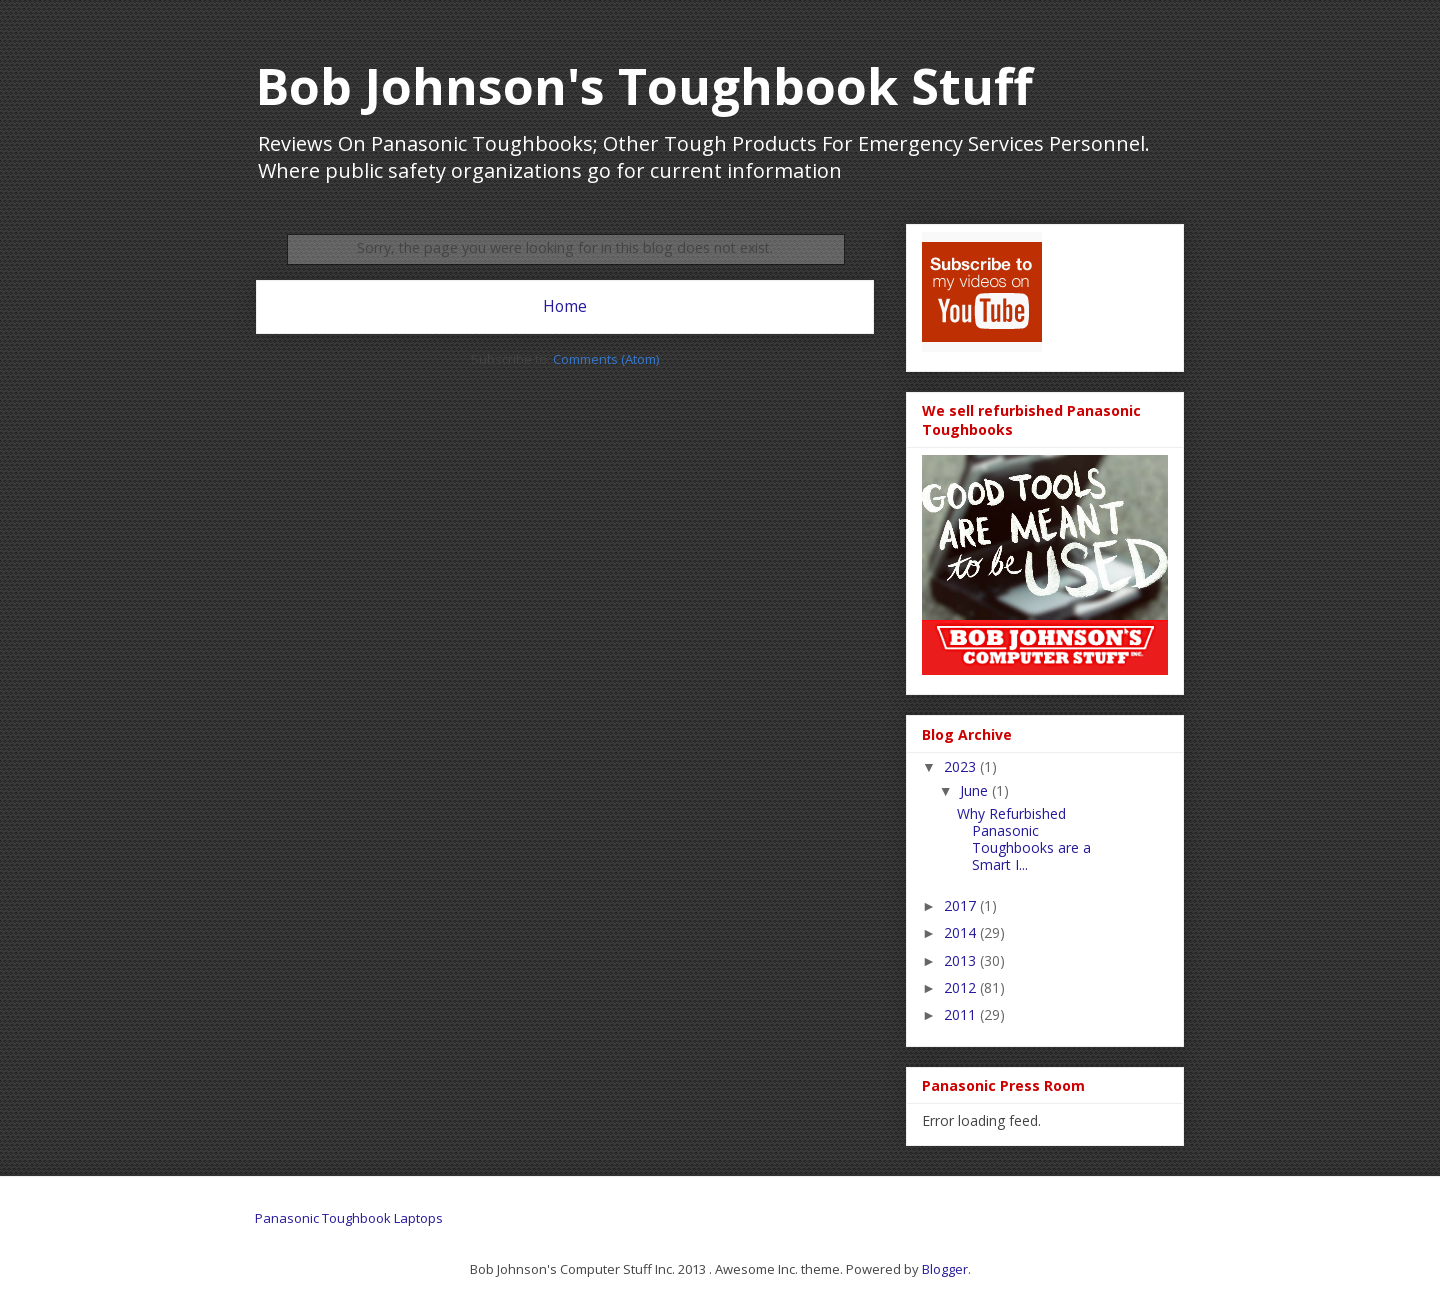 Image resolution: width=1440 pixels, height=1308 pixels. I want to click on 2012, so click(962, 987).